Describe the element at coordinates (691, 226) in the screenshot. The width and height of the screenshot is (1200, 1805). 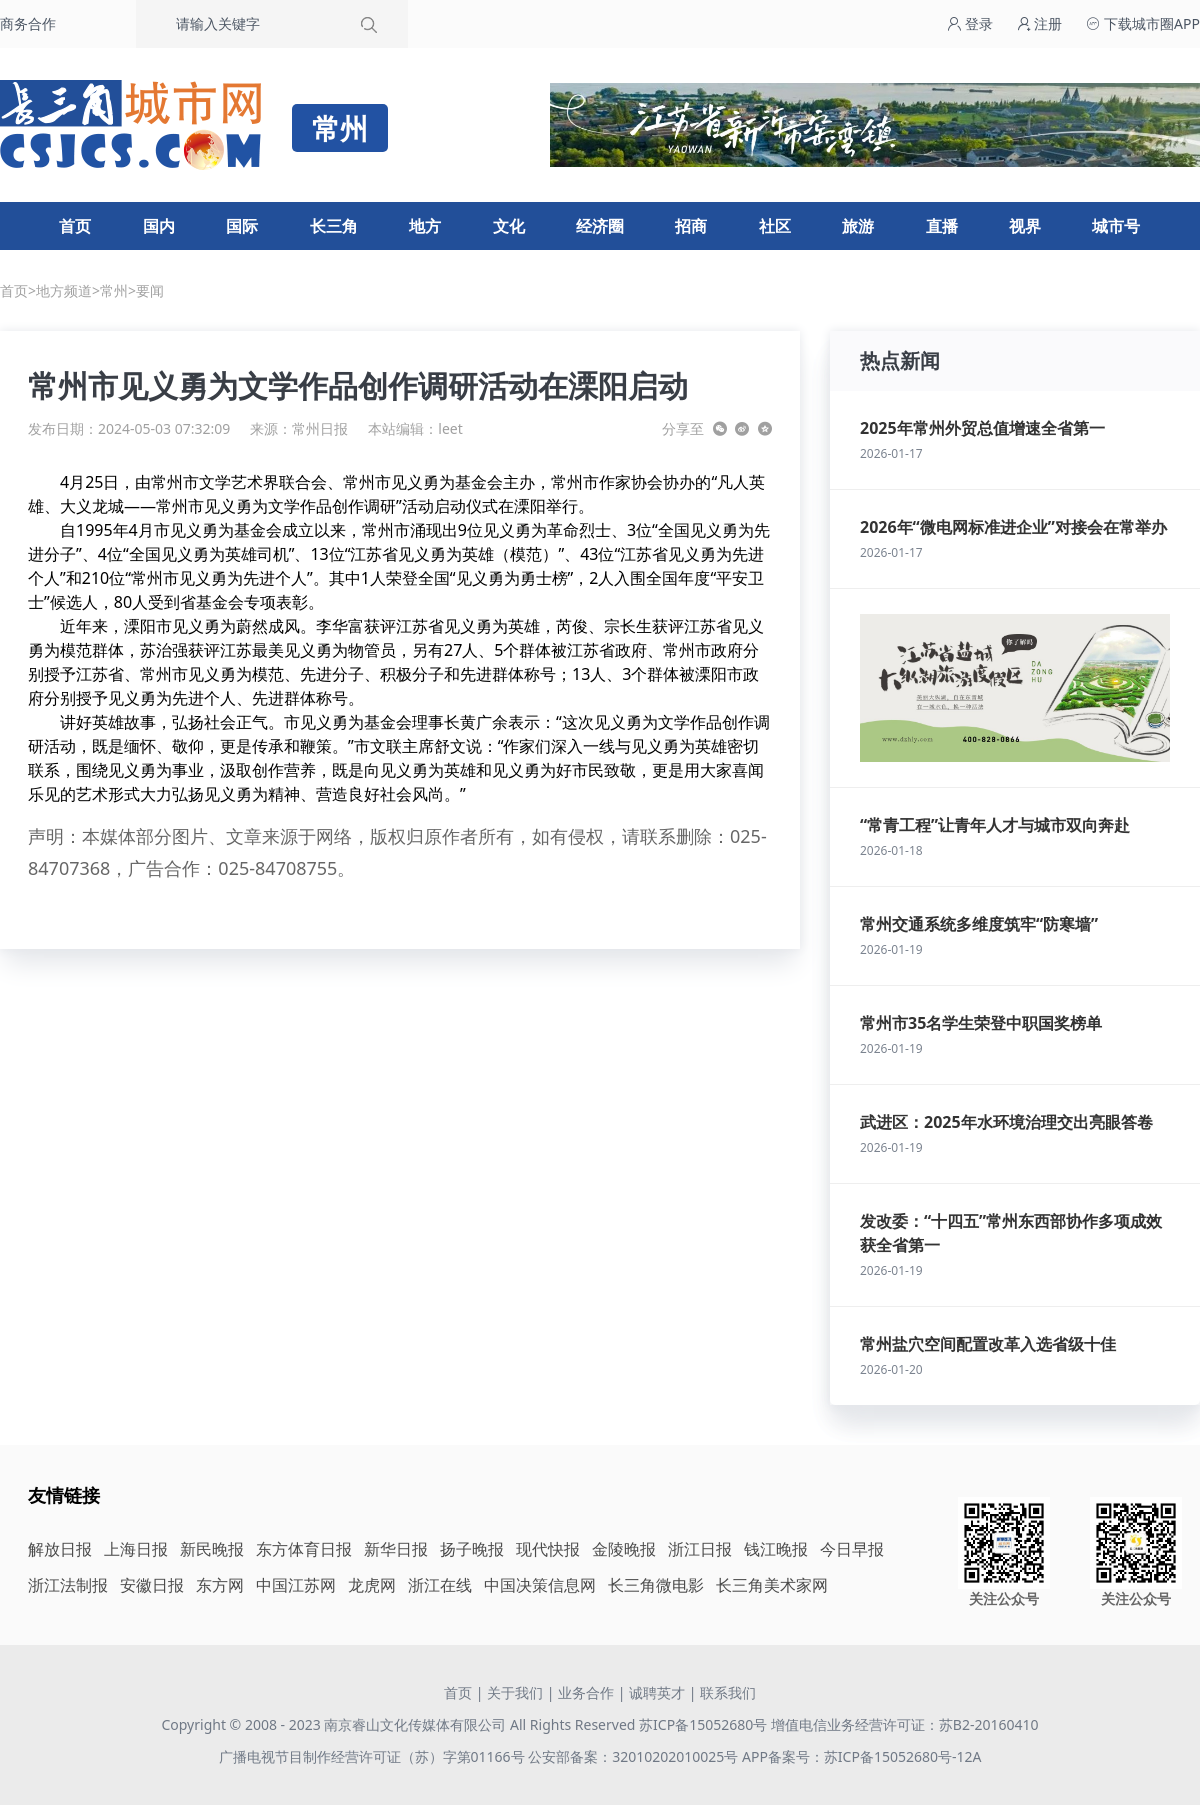
I see `招商` at that location.